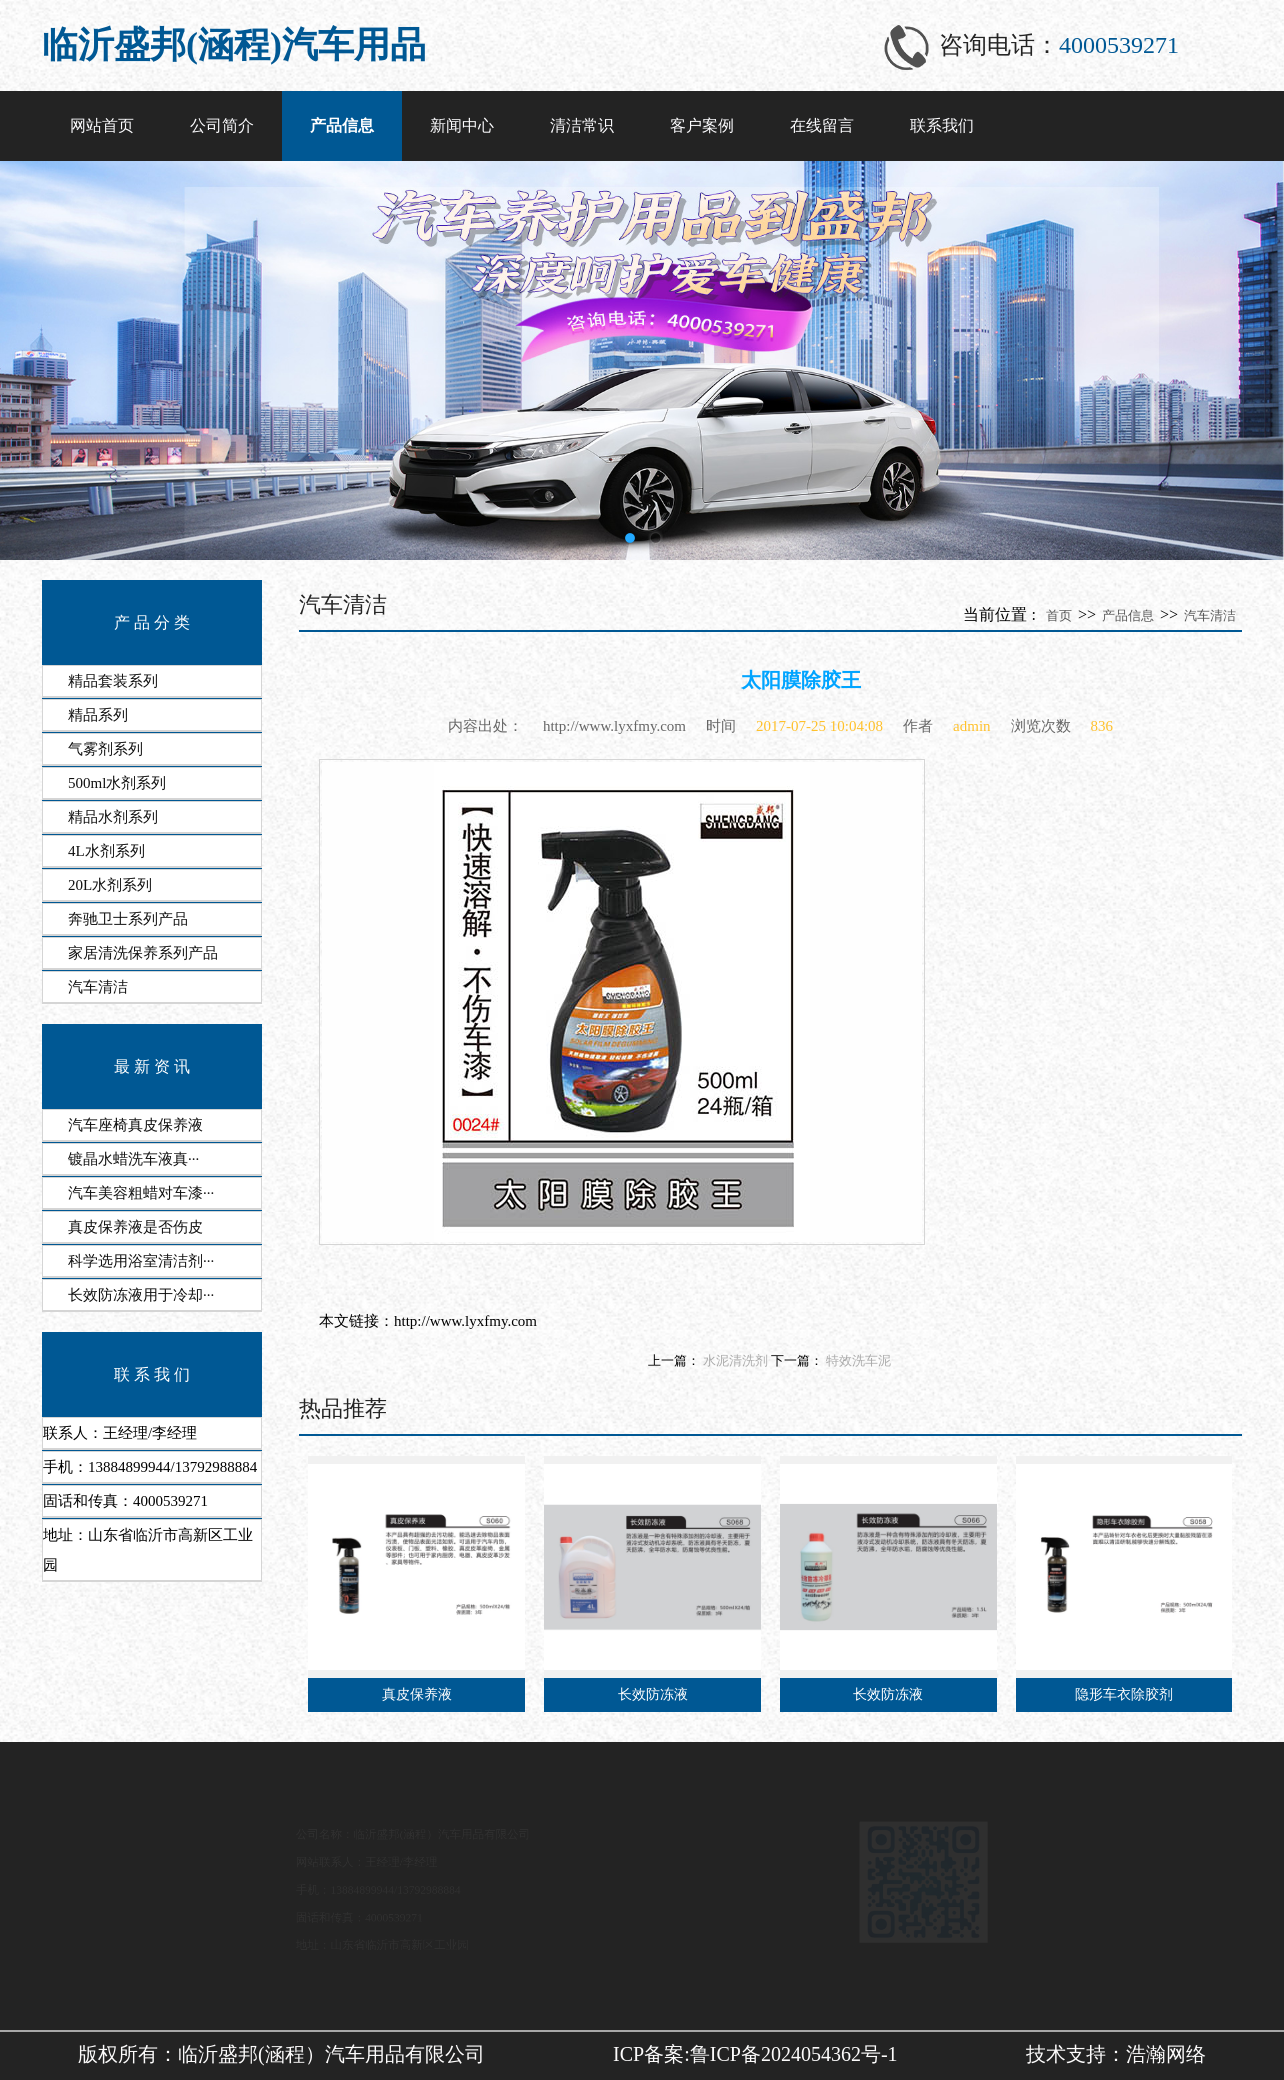 This screenshot has width=1284, height=2080. Describe the element at coordinates (582, 125) in the screenshot. I see `清洁常识` at that location.